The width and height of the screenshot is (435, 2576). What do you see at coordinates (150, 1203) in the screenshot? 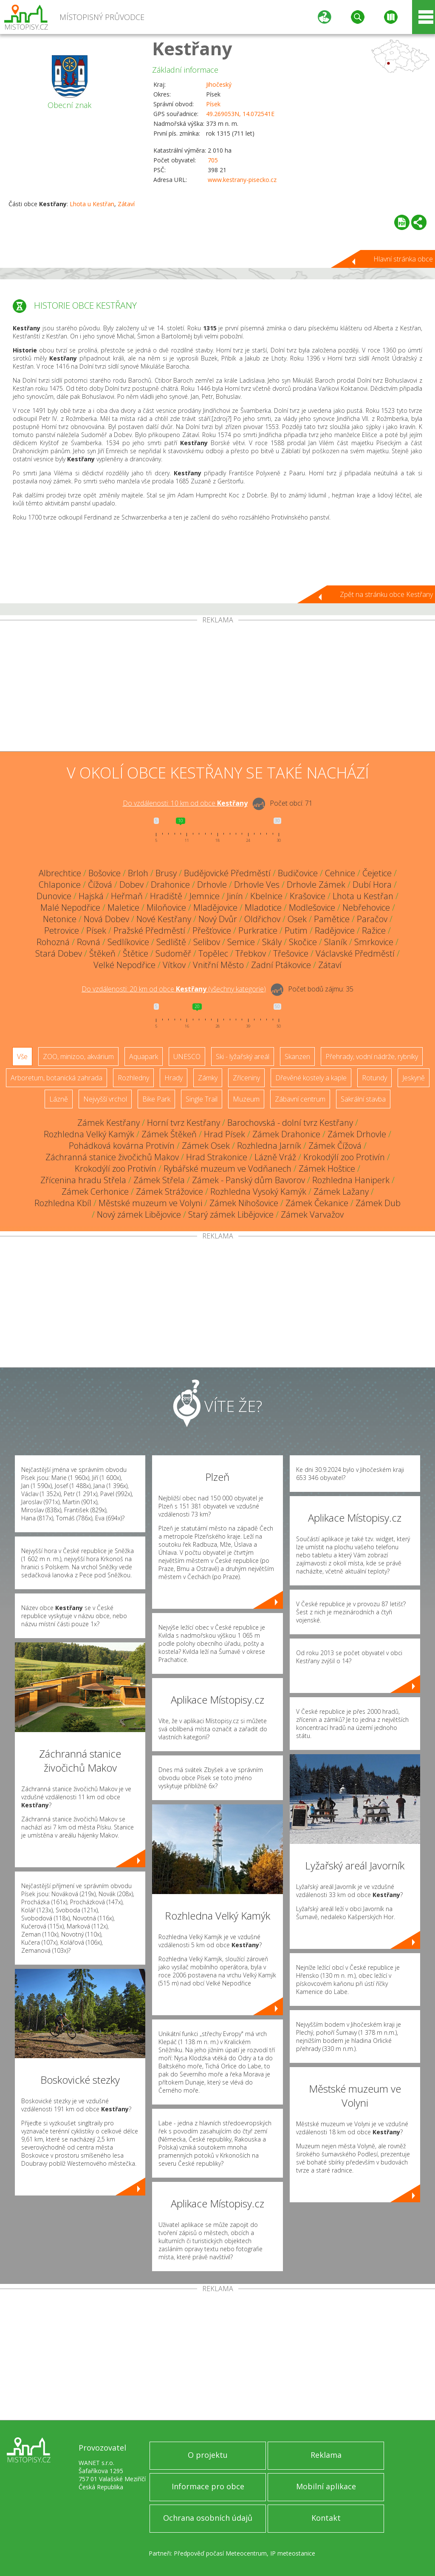
I see `Městské muzeum ve Volyni` at bounding box center [150, 1203].